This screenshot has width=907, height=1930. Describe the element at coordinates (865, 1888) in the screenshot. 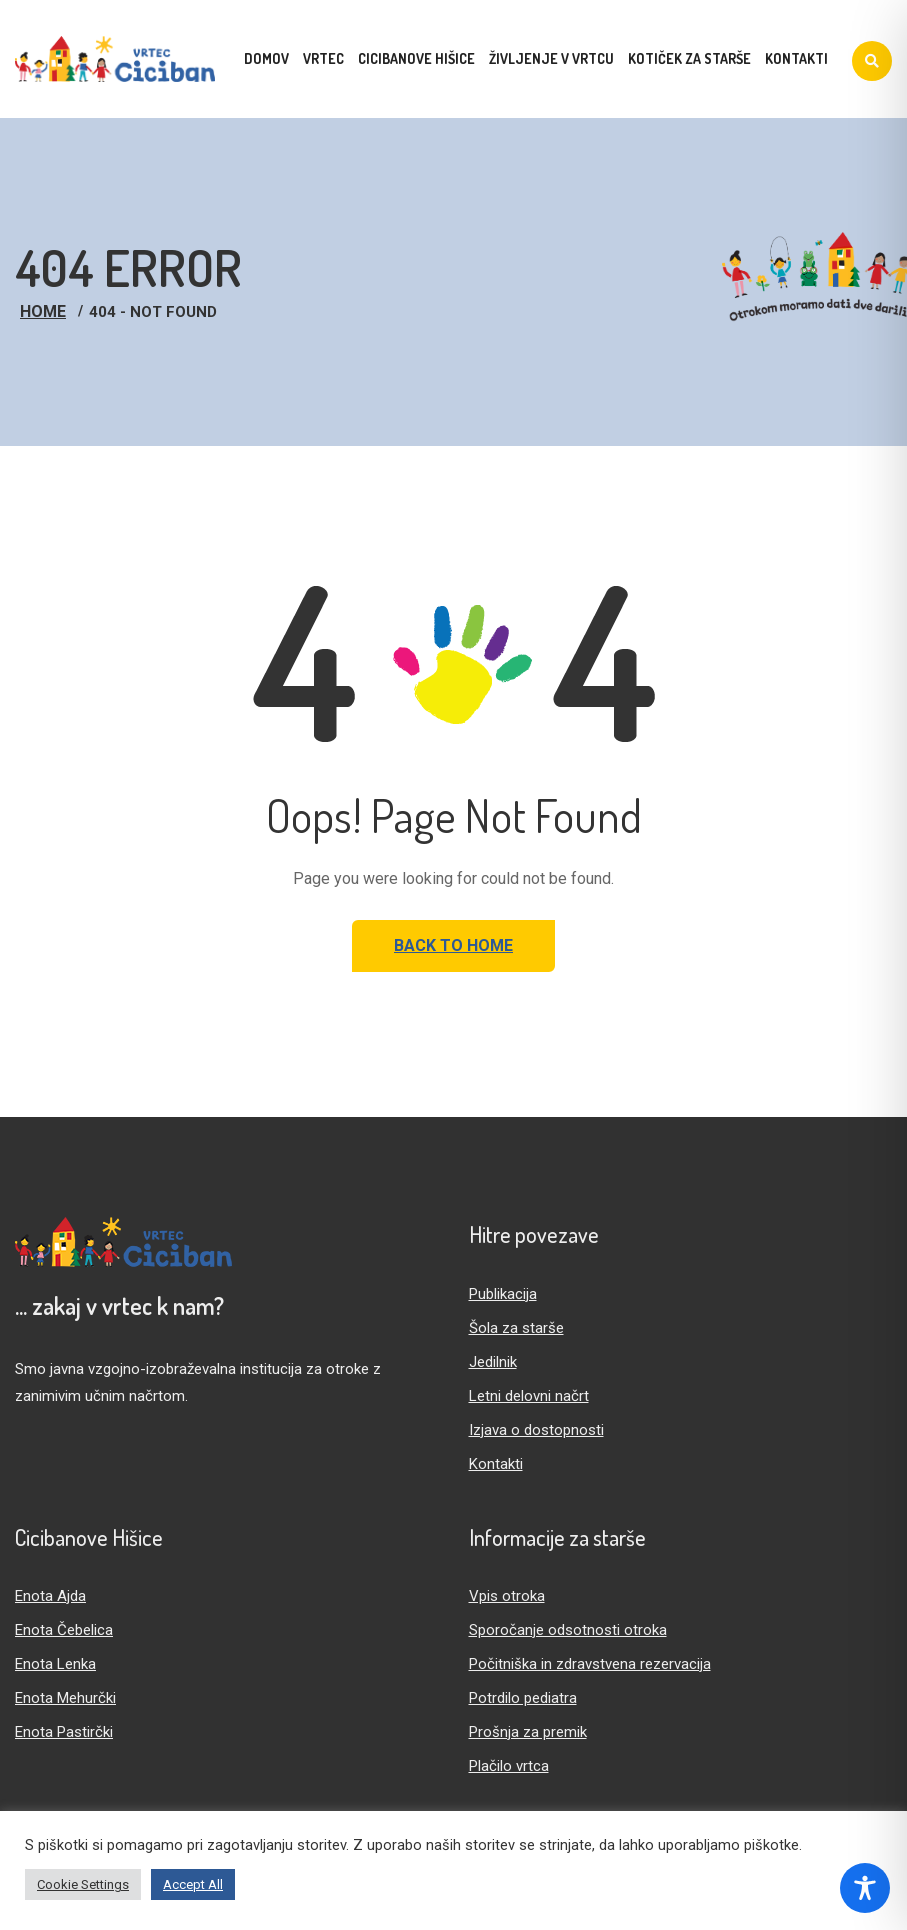

I see `[Toggle Accessibility Toolbar]` at that location.